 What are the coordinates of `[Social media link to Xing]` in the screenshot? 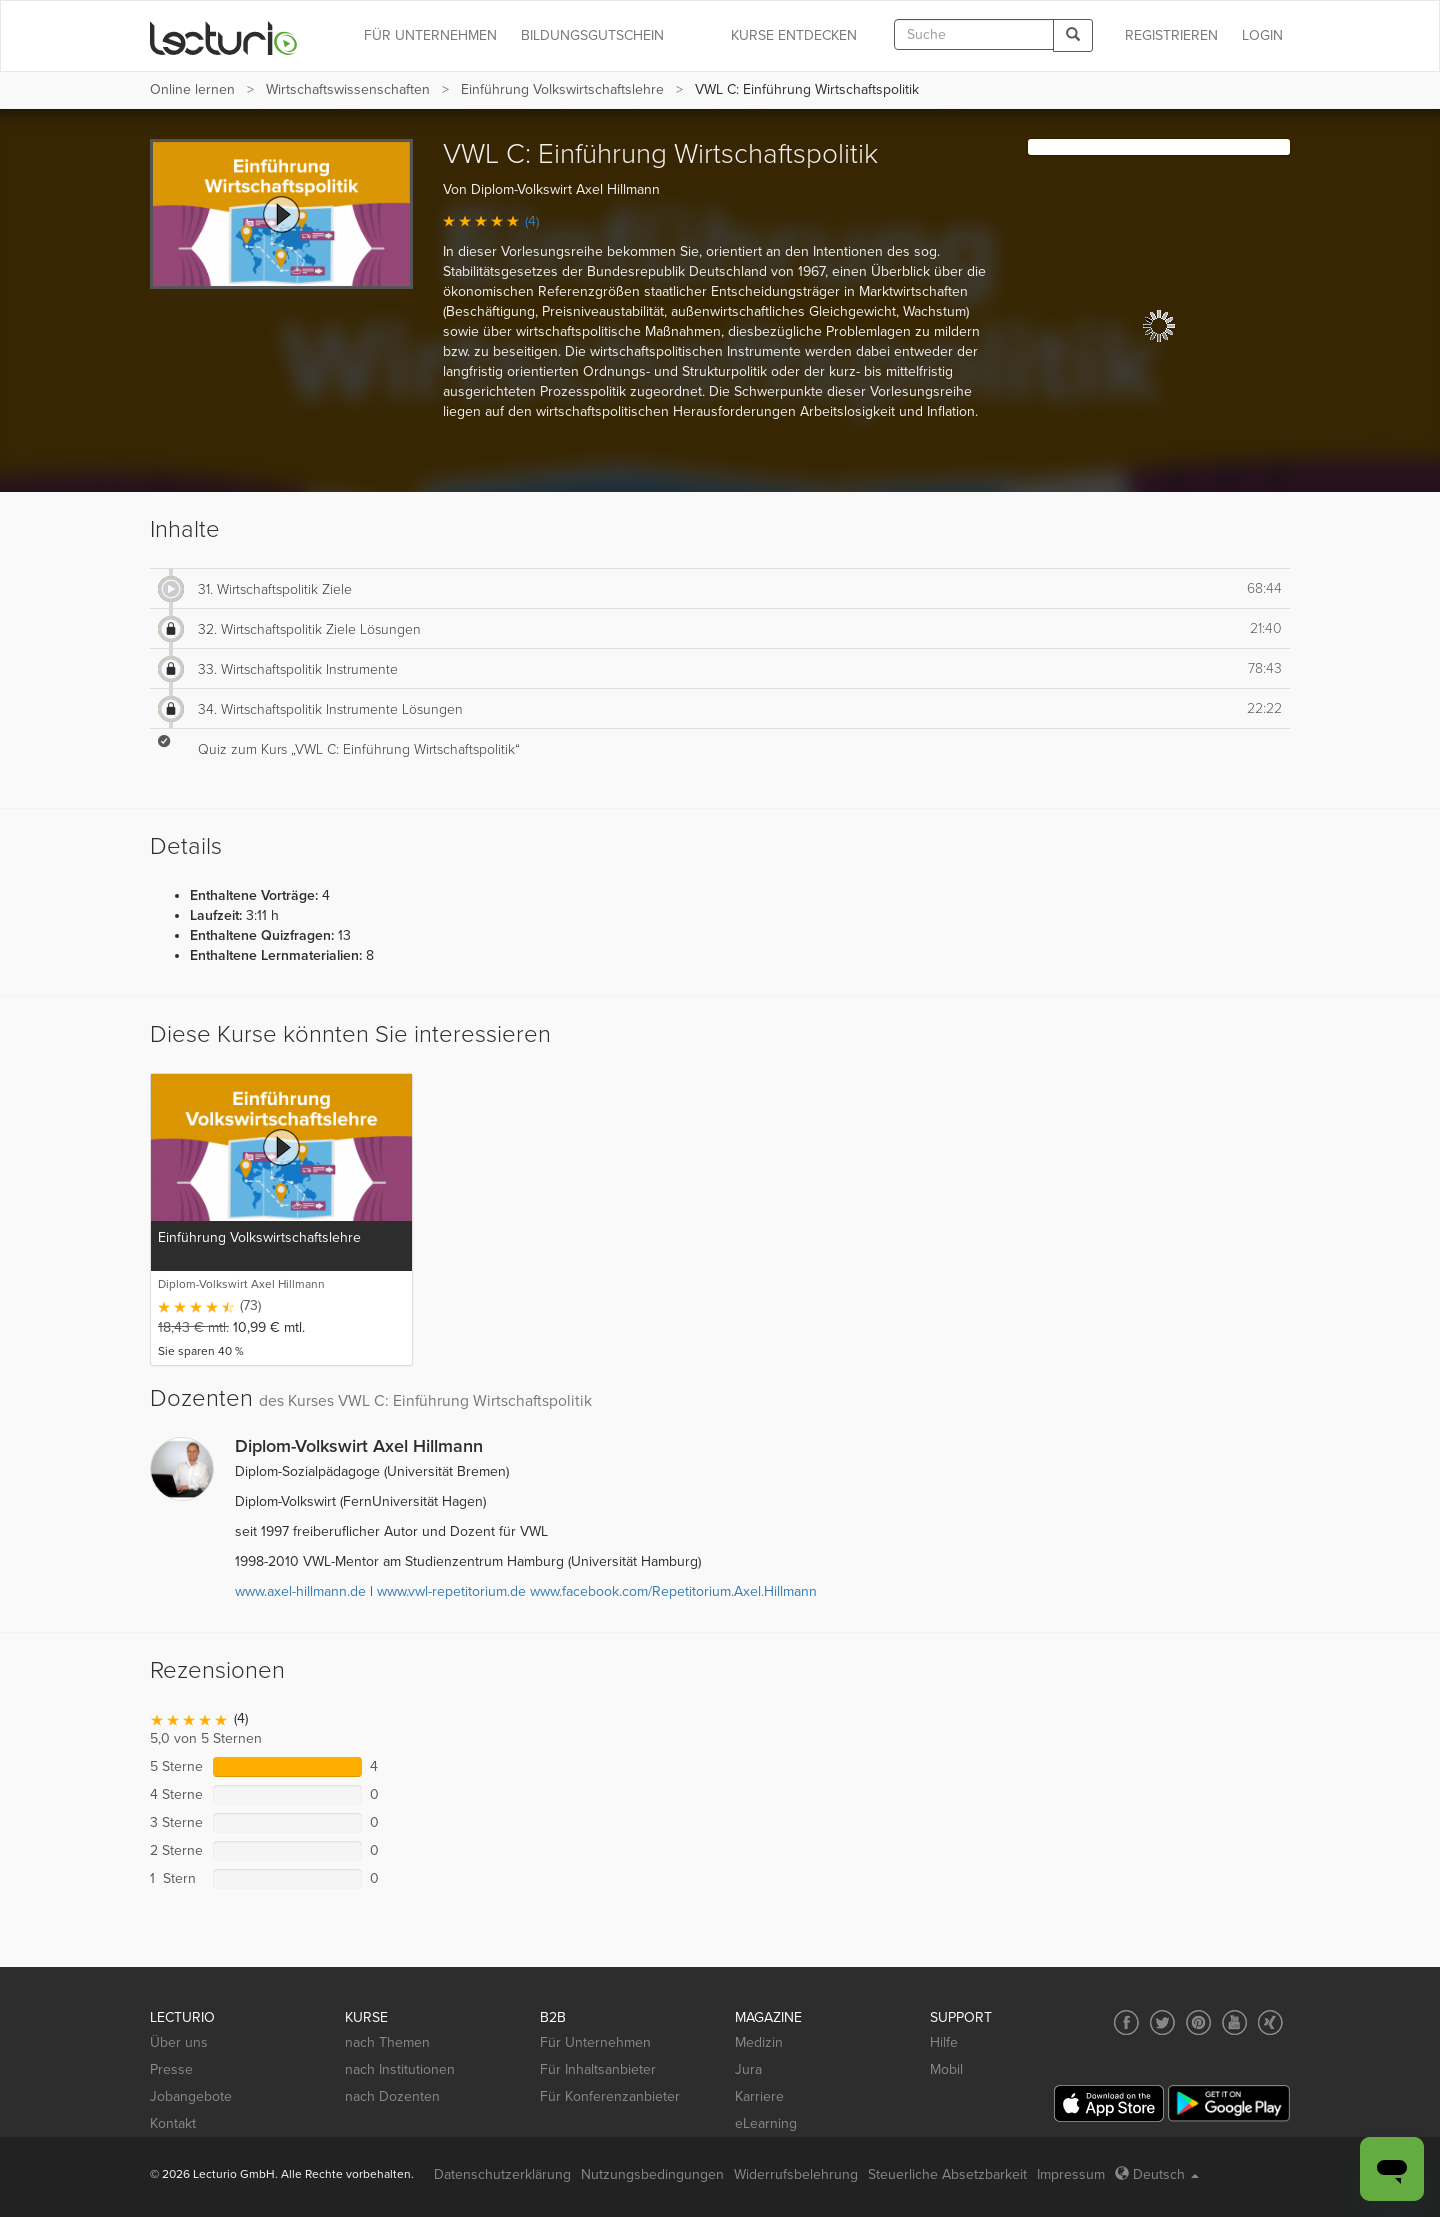 It's located at (1270, 2022).